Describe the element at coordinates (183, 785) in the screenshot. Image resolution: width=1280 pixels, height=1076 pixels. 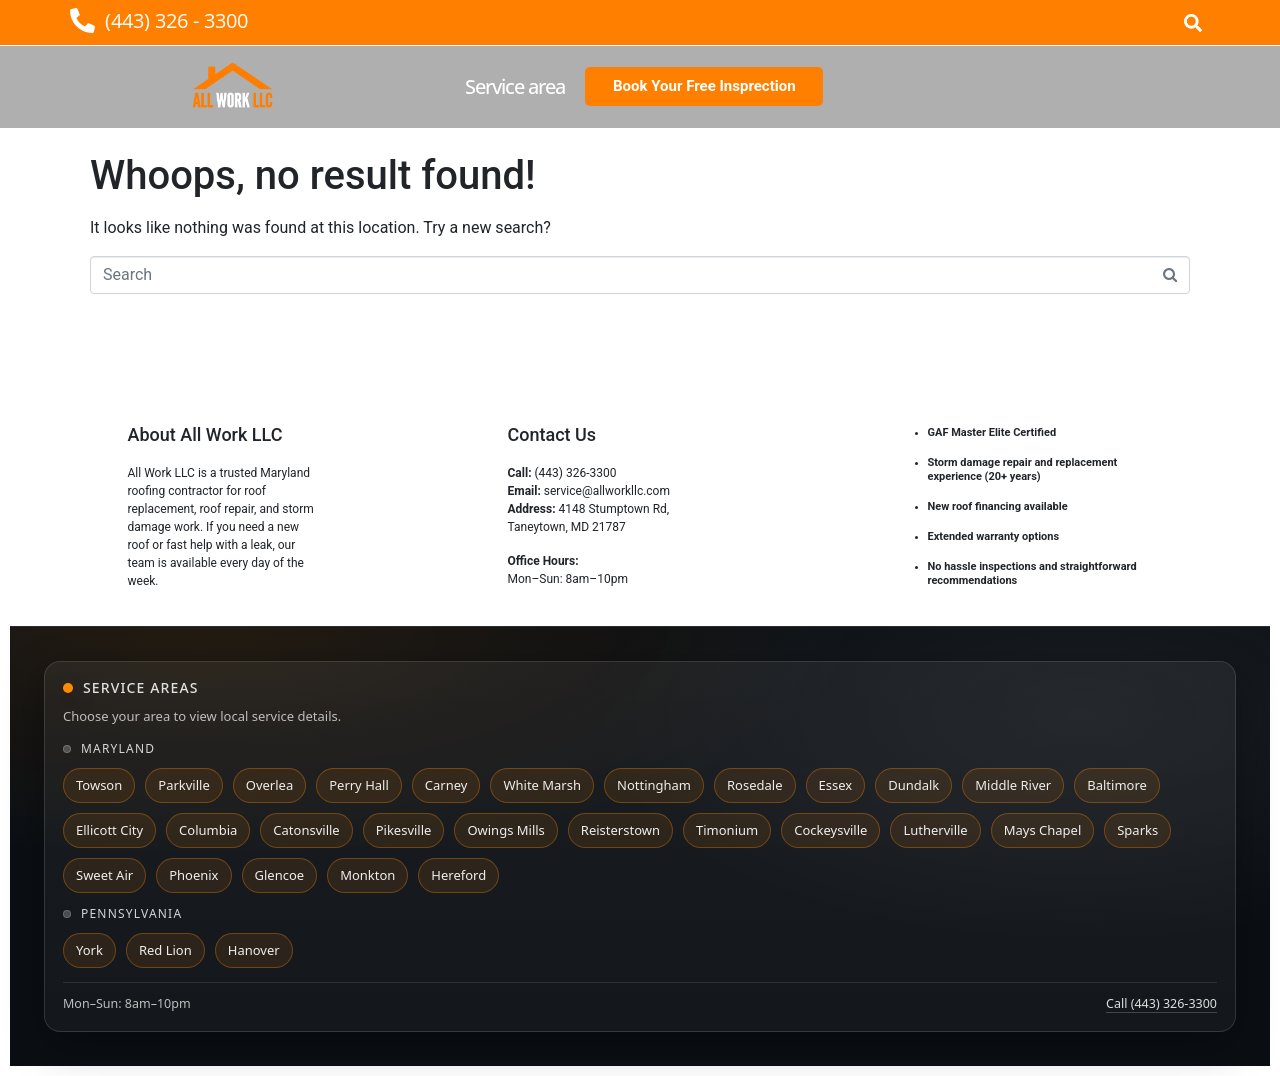
I see `Parkville` at that location.